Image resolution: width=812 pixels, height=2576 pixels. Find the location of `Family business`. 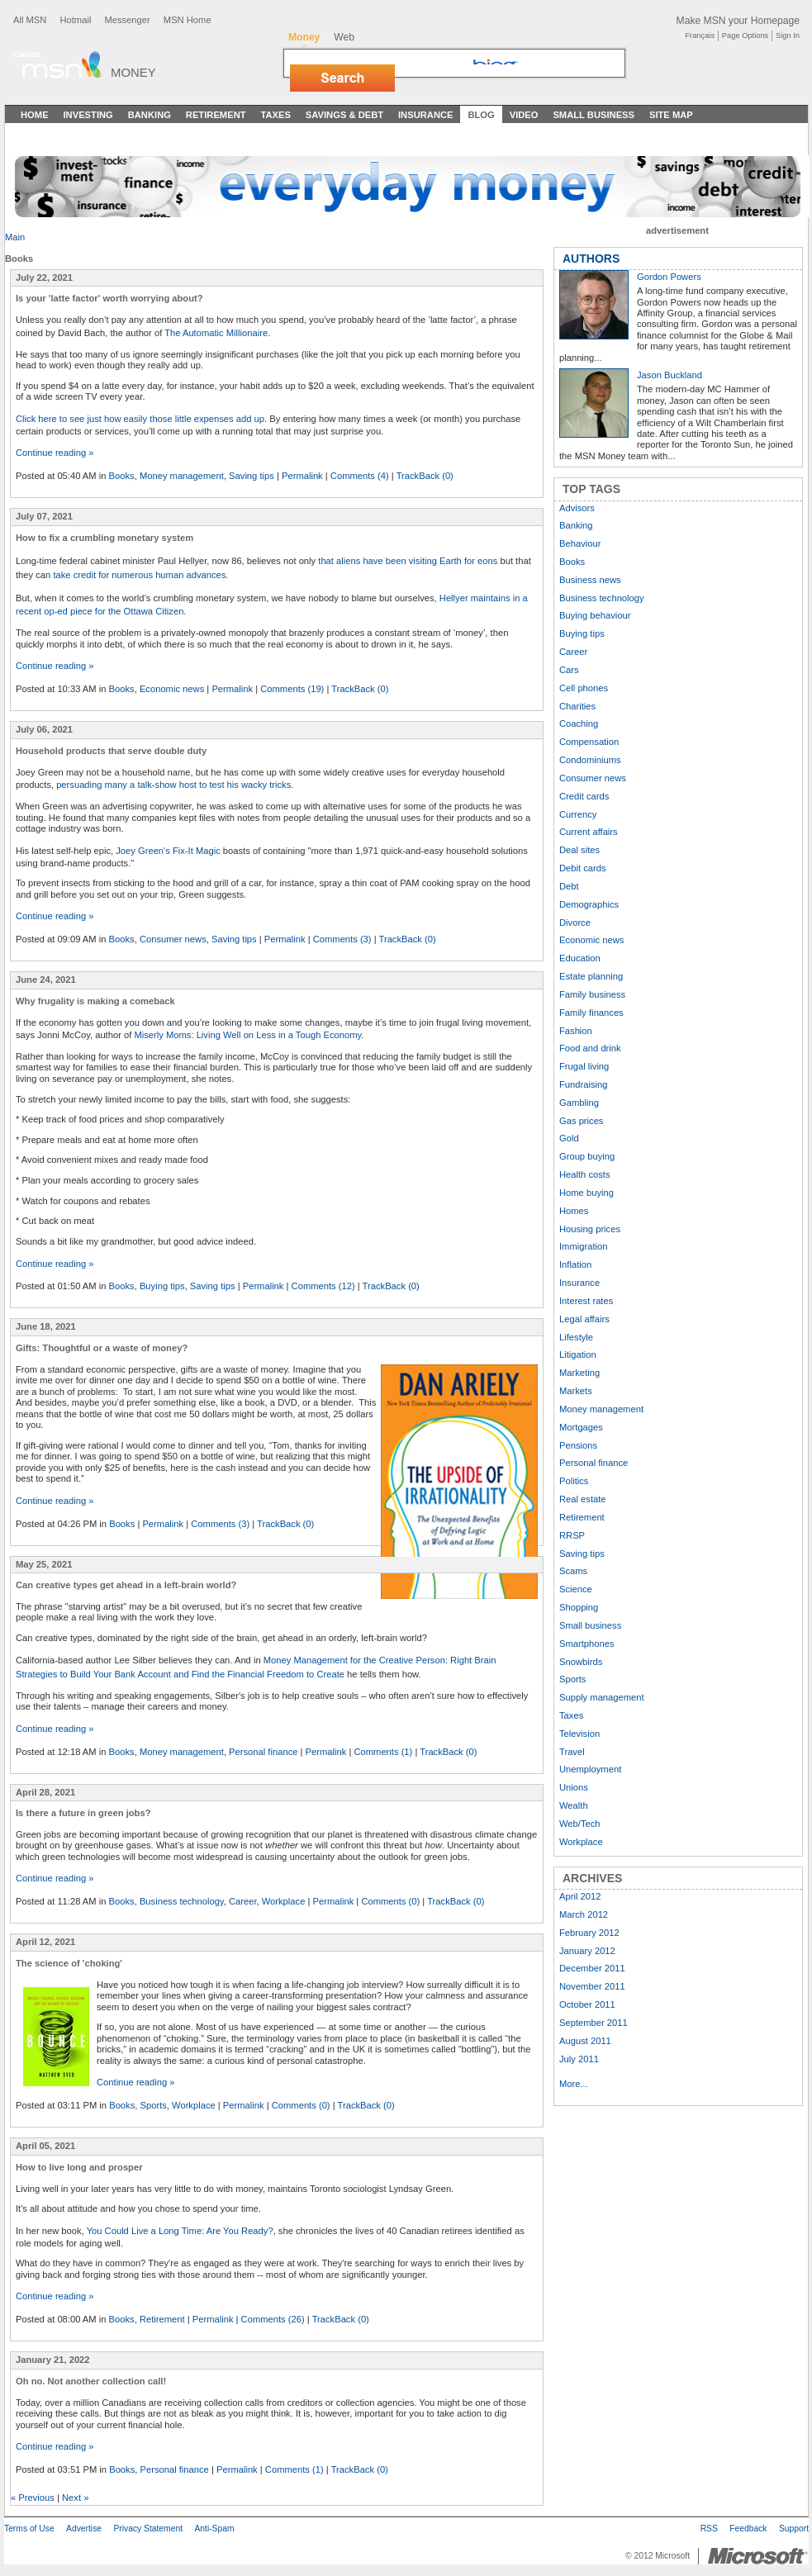

Family business is located at coordinates (592, 994).